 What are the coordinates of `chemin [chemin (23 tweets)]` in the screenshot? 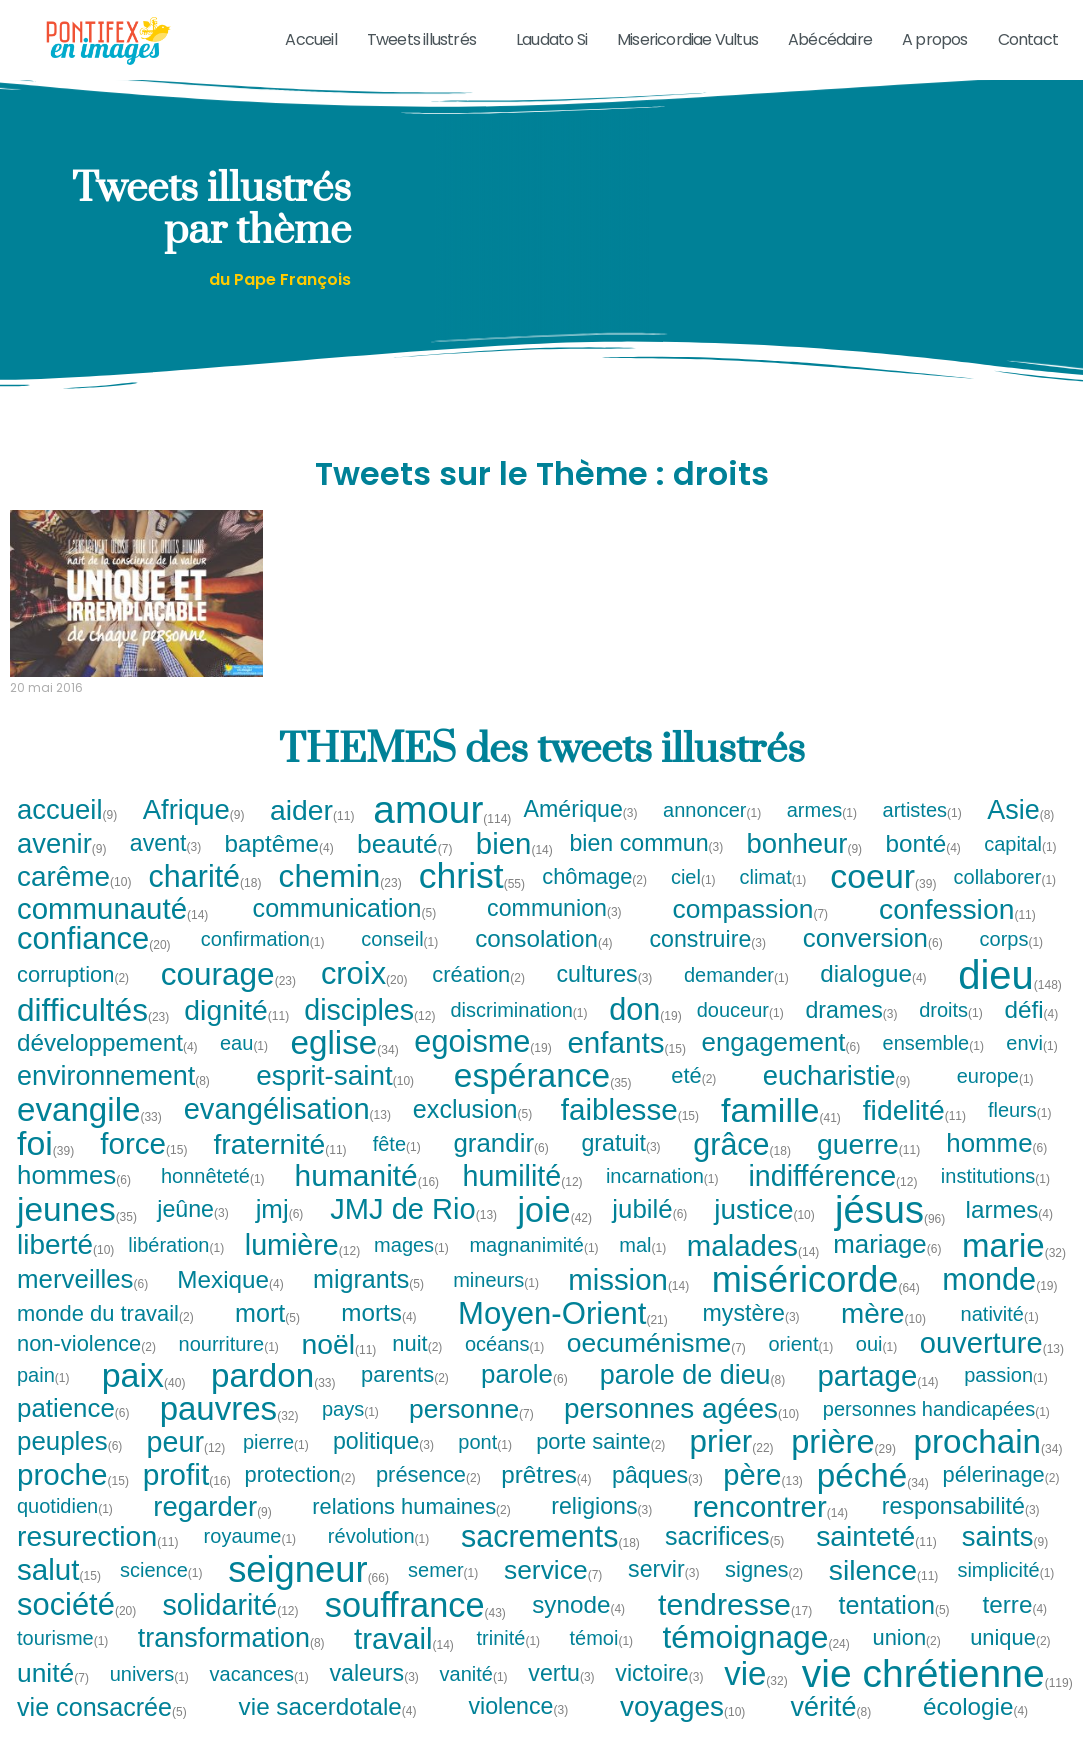 It's located at (340, 899).